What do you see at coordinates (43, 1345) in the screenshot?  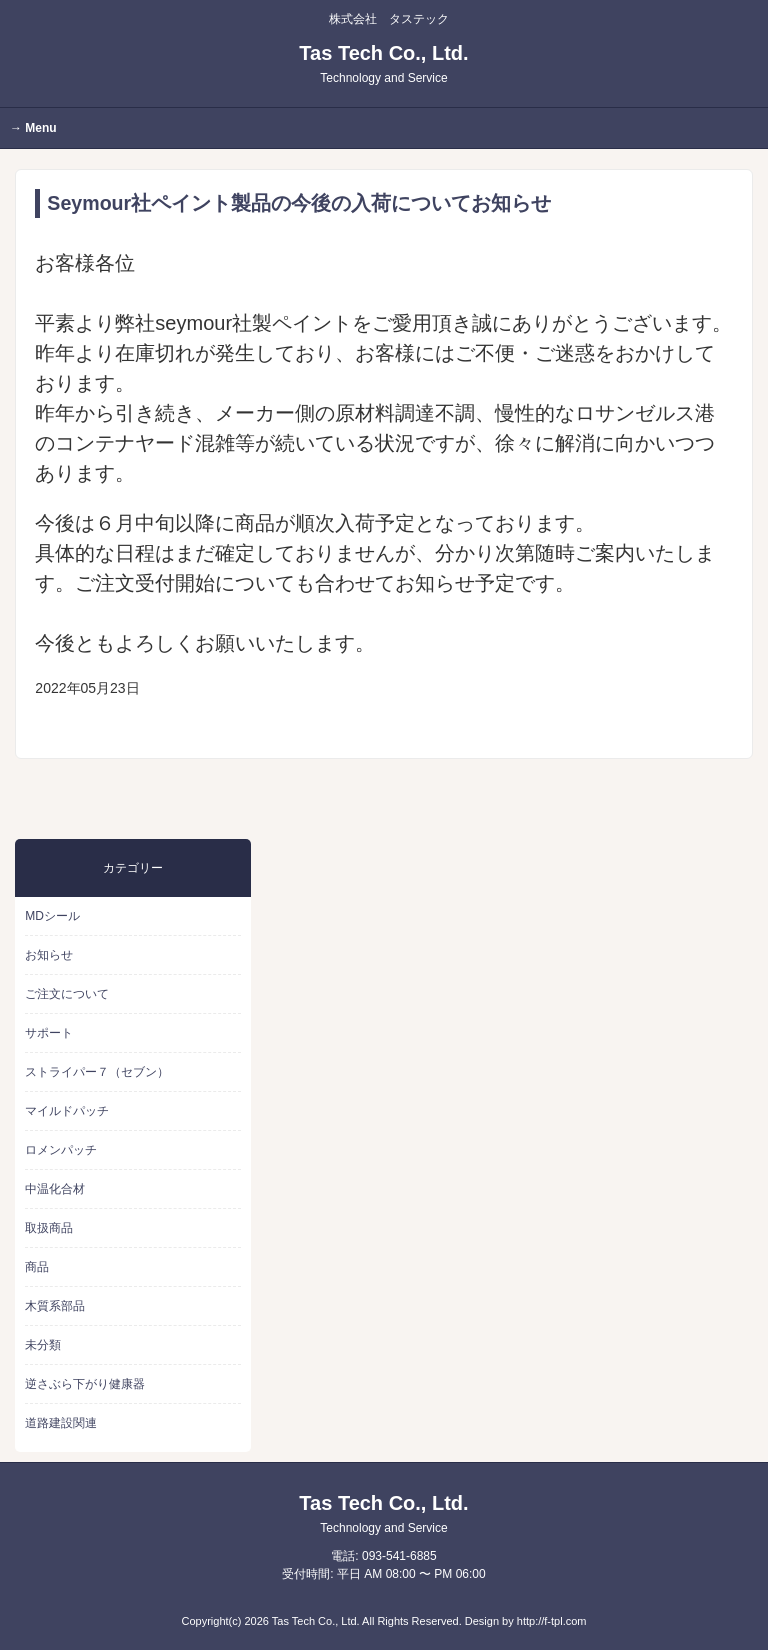 I see `未分類` at bounding box center [43, 1345].